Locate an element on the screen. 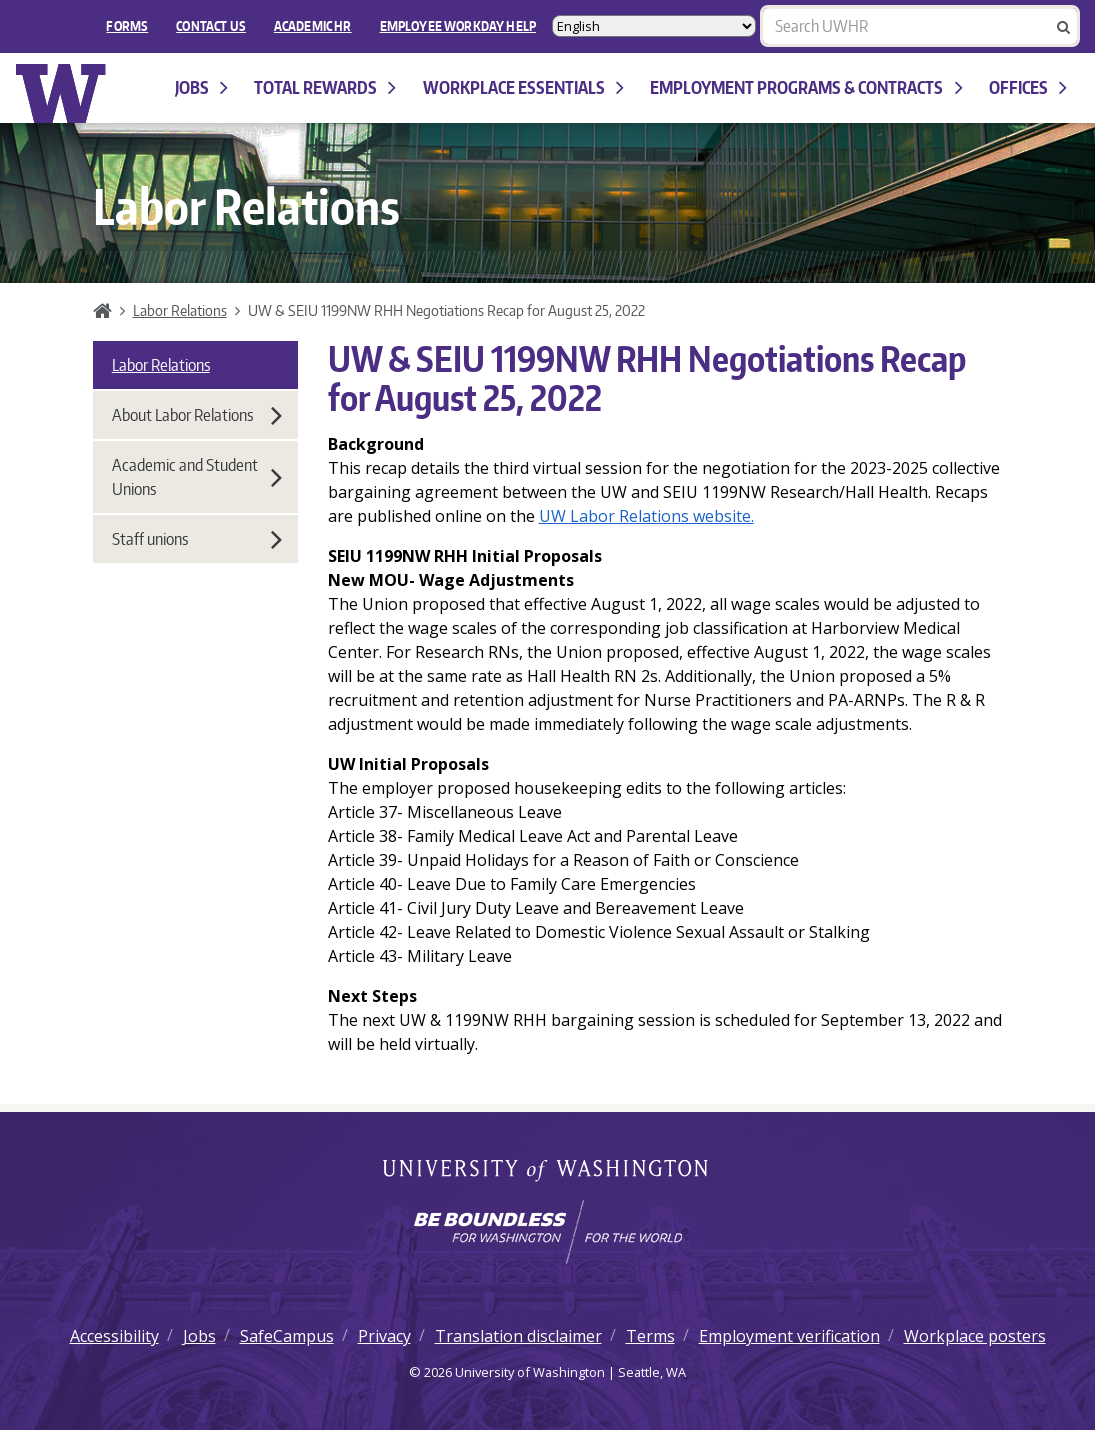  FORMS is located at coordinates (127, 26).